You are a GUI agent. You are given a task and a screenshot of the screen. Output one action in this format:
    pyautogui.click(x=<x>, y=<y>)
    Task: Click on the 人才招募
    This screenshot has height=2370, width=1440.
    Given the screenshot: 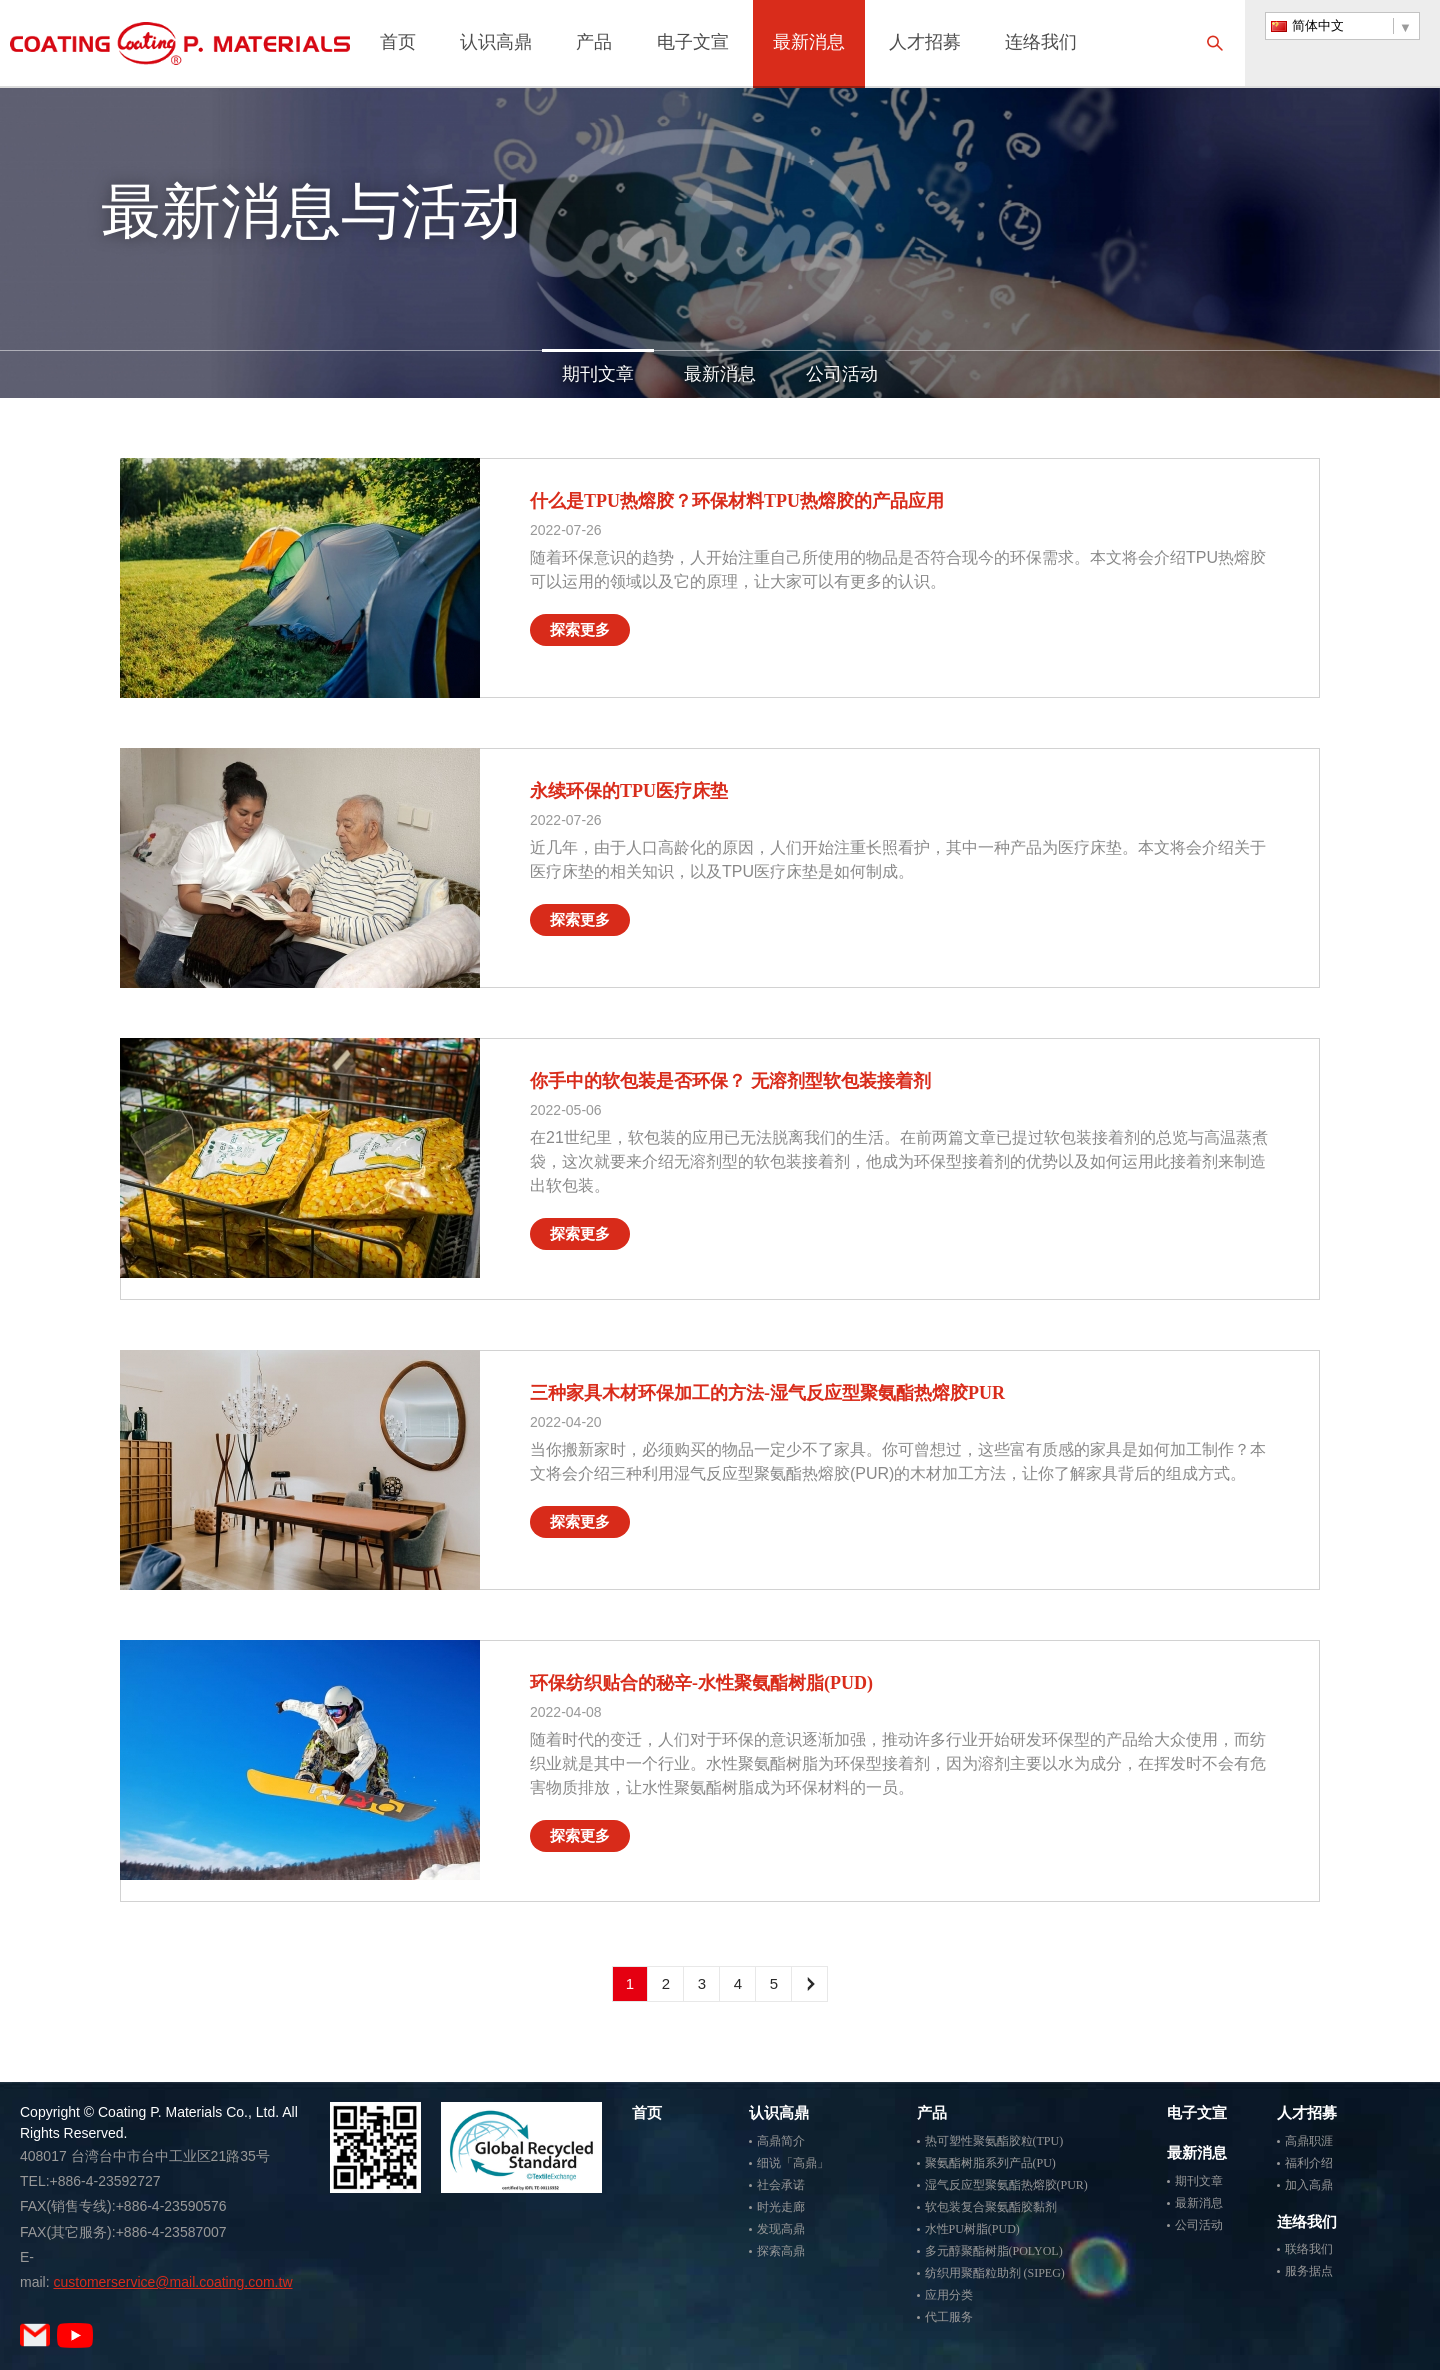 What is the action you would take?
    pyautogui.click(x=925, y=44)
    